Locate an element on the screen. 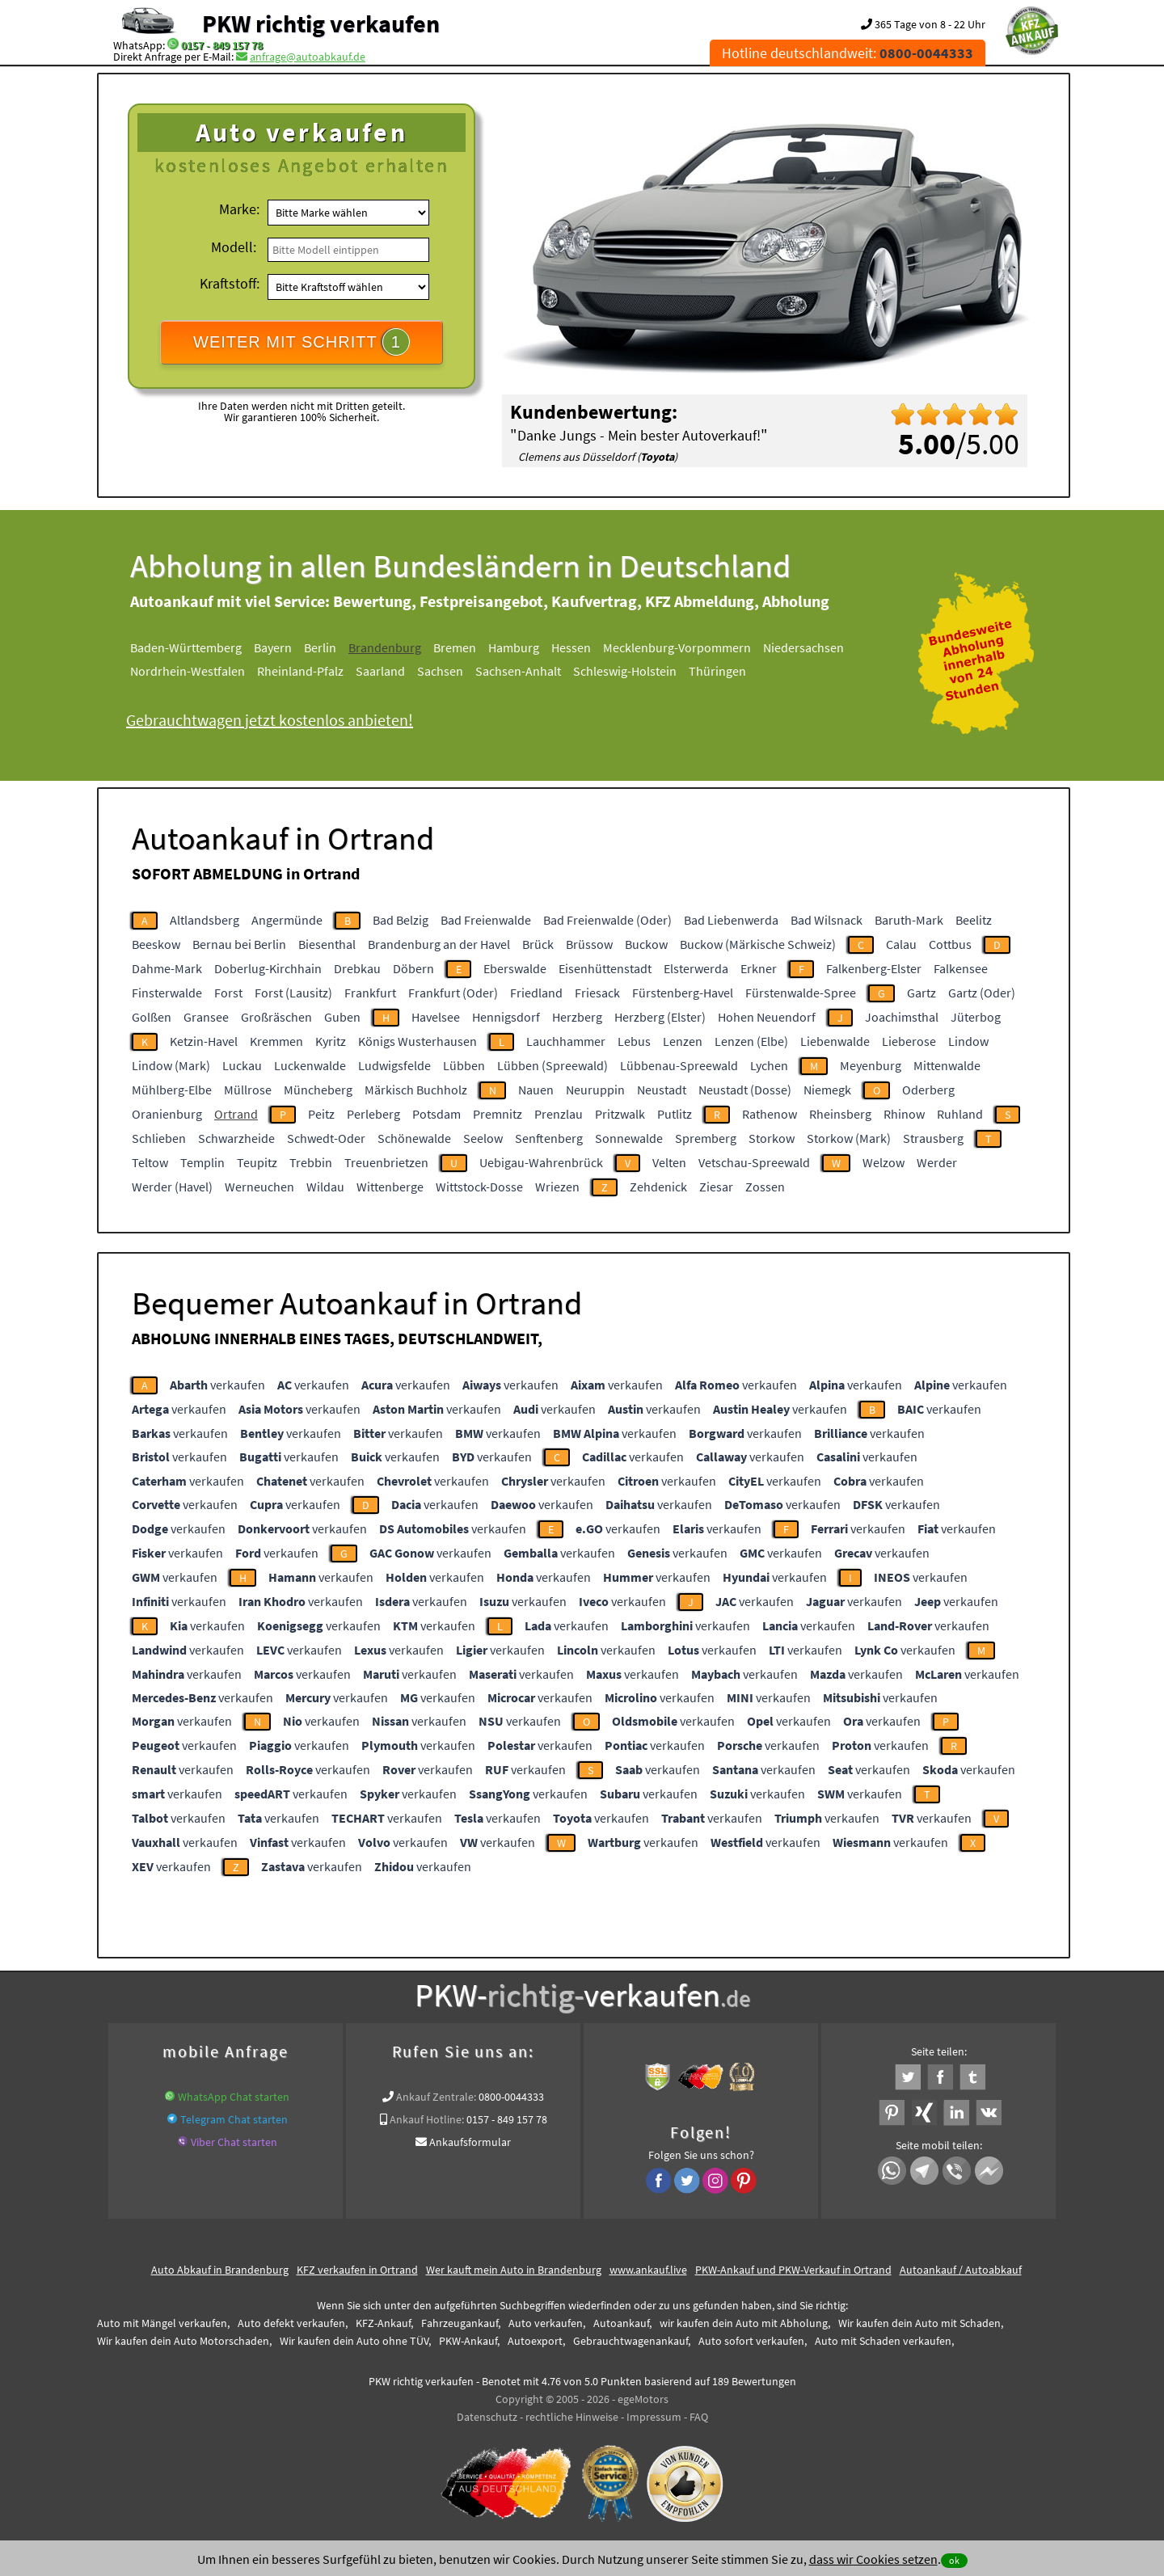 The image size is (1164, 2576). Kyritz is located at coordinates (330, 1041).